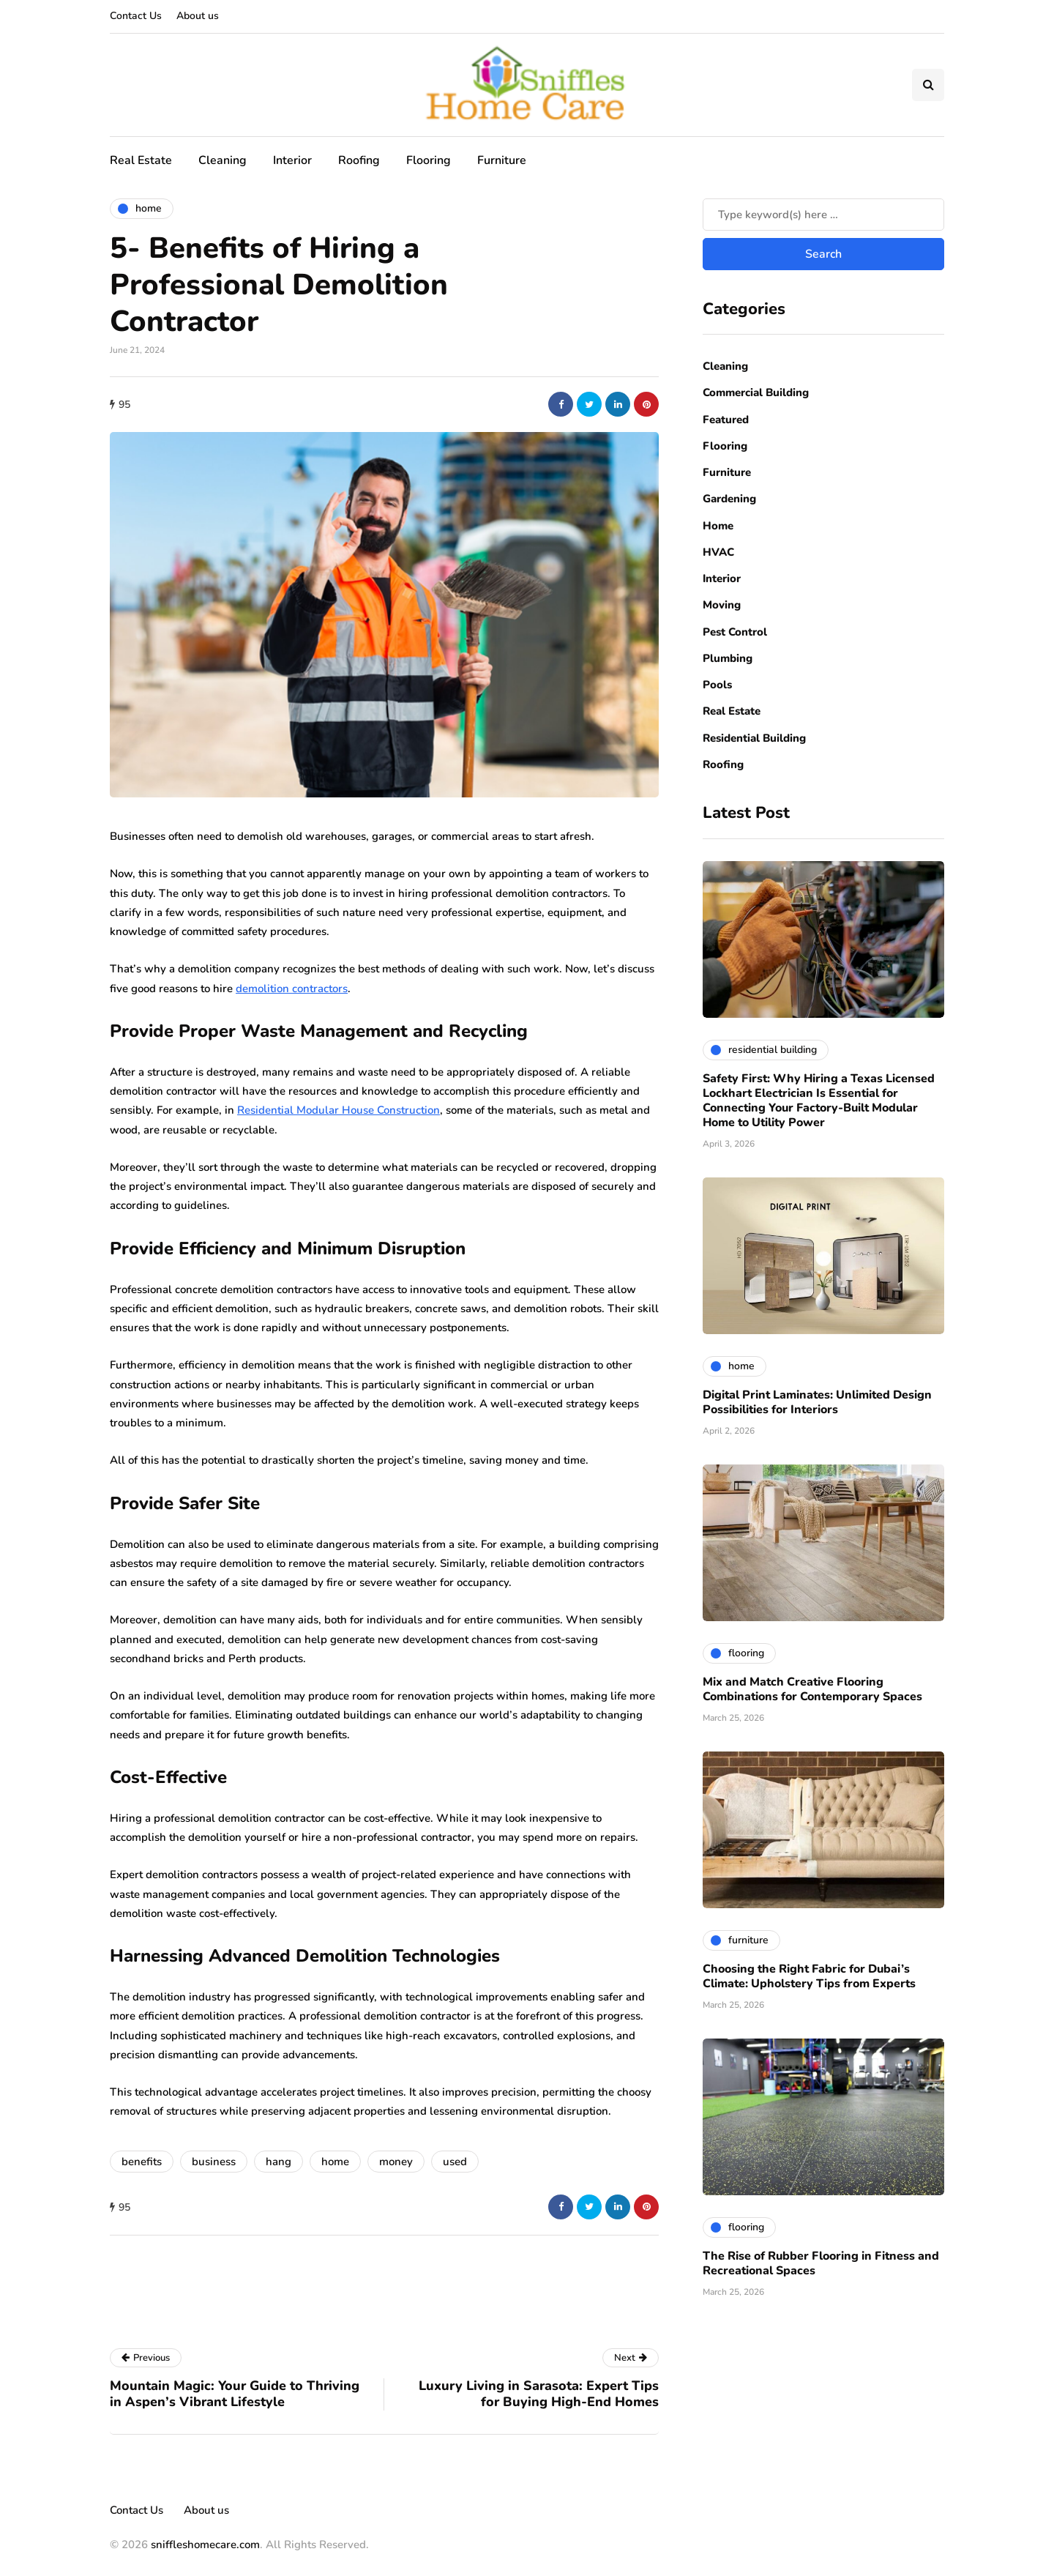 The height and width of the screenshot is (2576, 1054). I want to click on business, so click(214, 2161).